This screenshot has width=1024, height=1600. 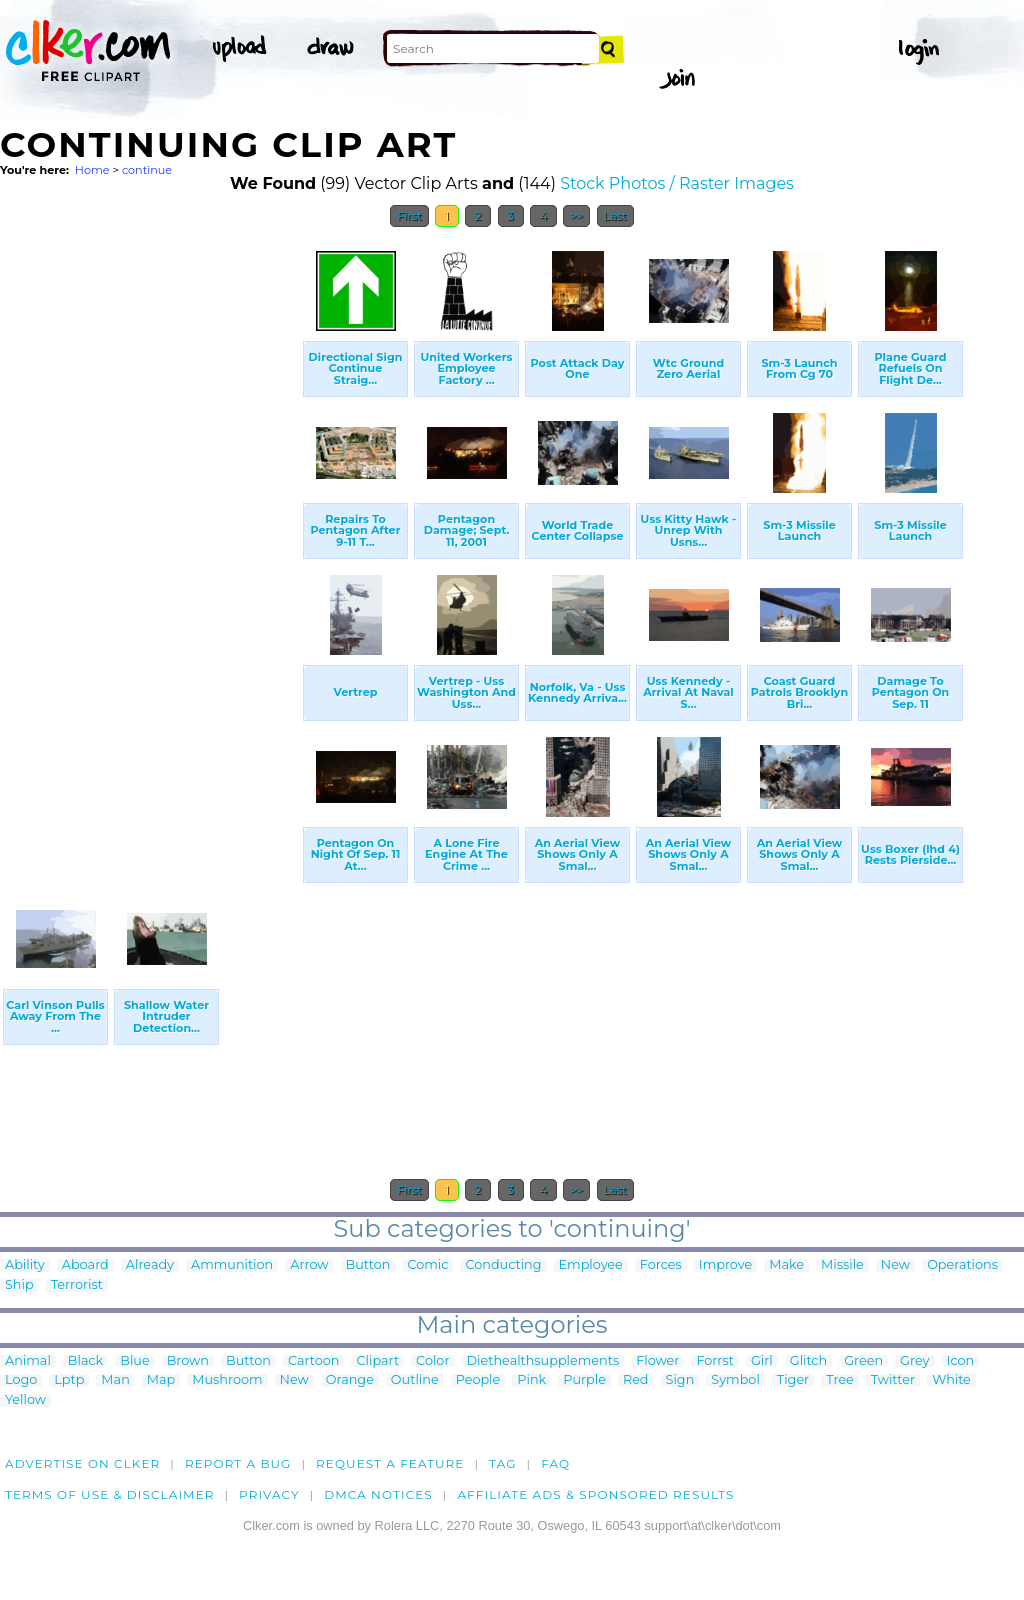 What do you see at coordinates (161, 1380) in the screenshot?
I see `Map` at bounding box center [161, 1380].